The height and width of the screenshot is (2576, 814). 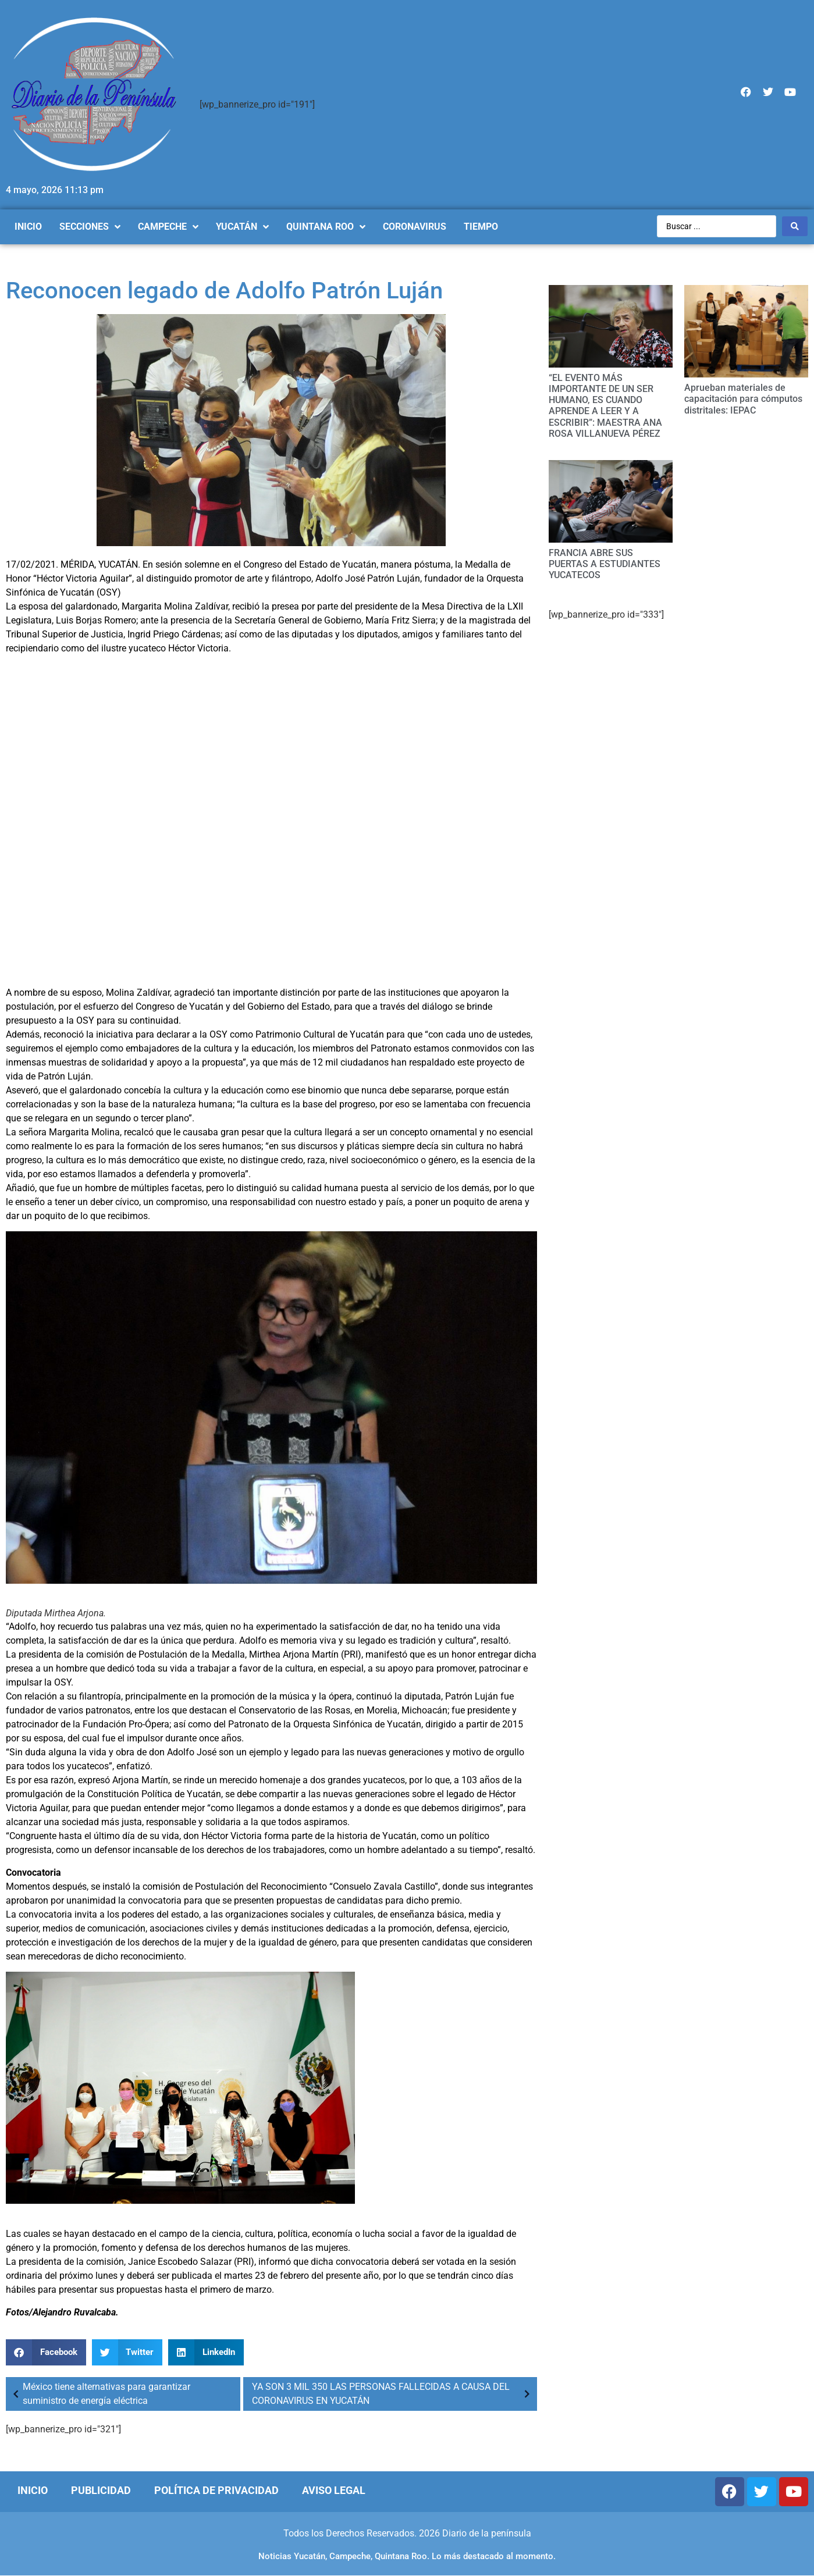 What do you see at coordinates (333, 2490) in the screenshot?
I see `Aviso Legal` at bounding box center [333, 2490].